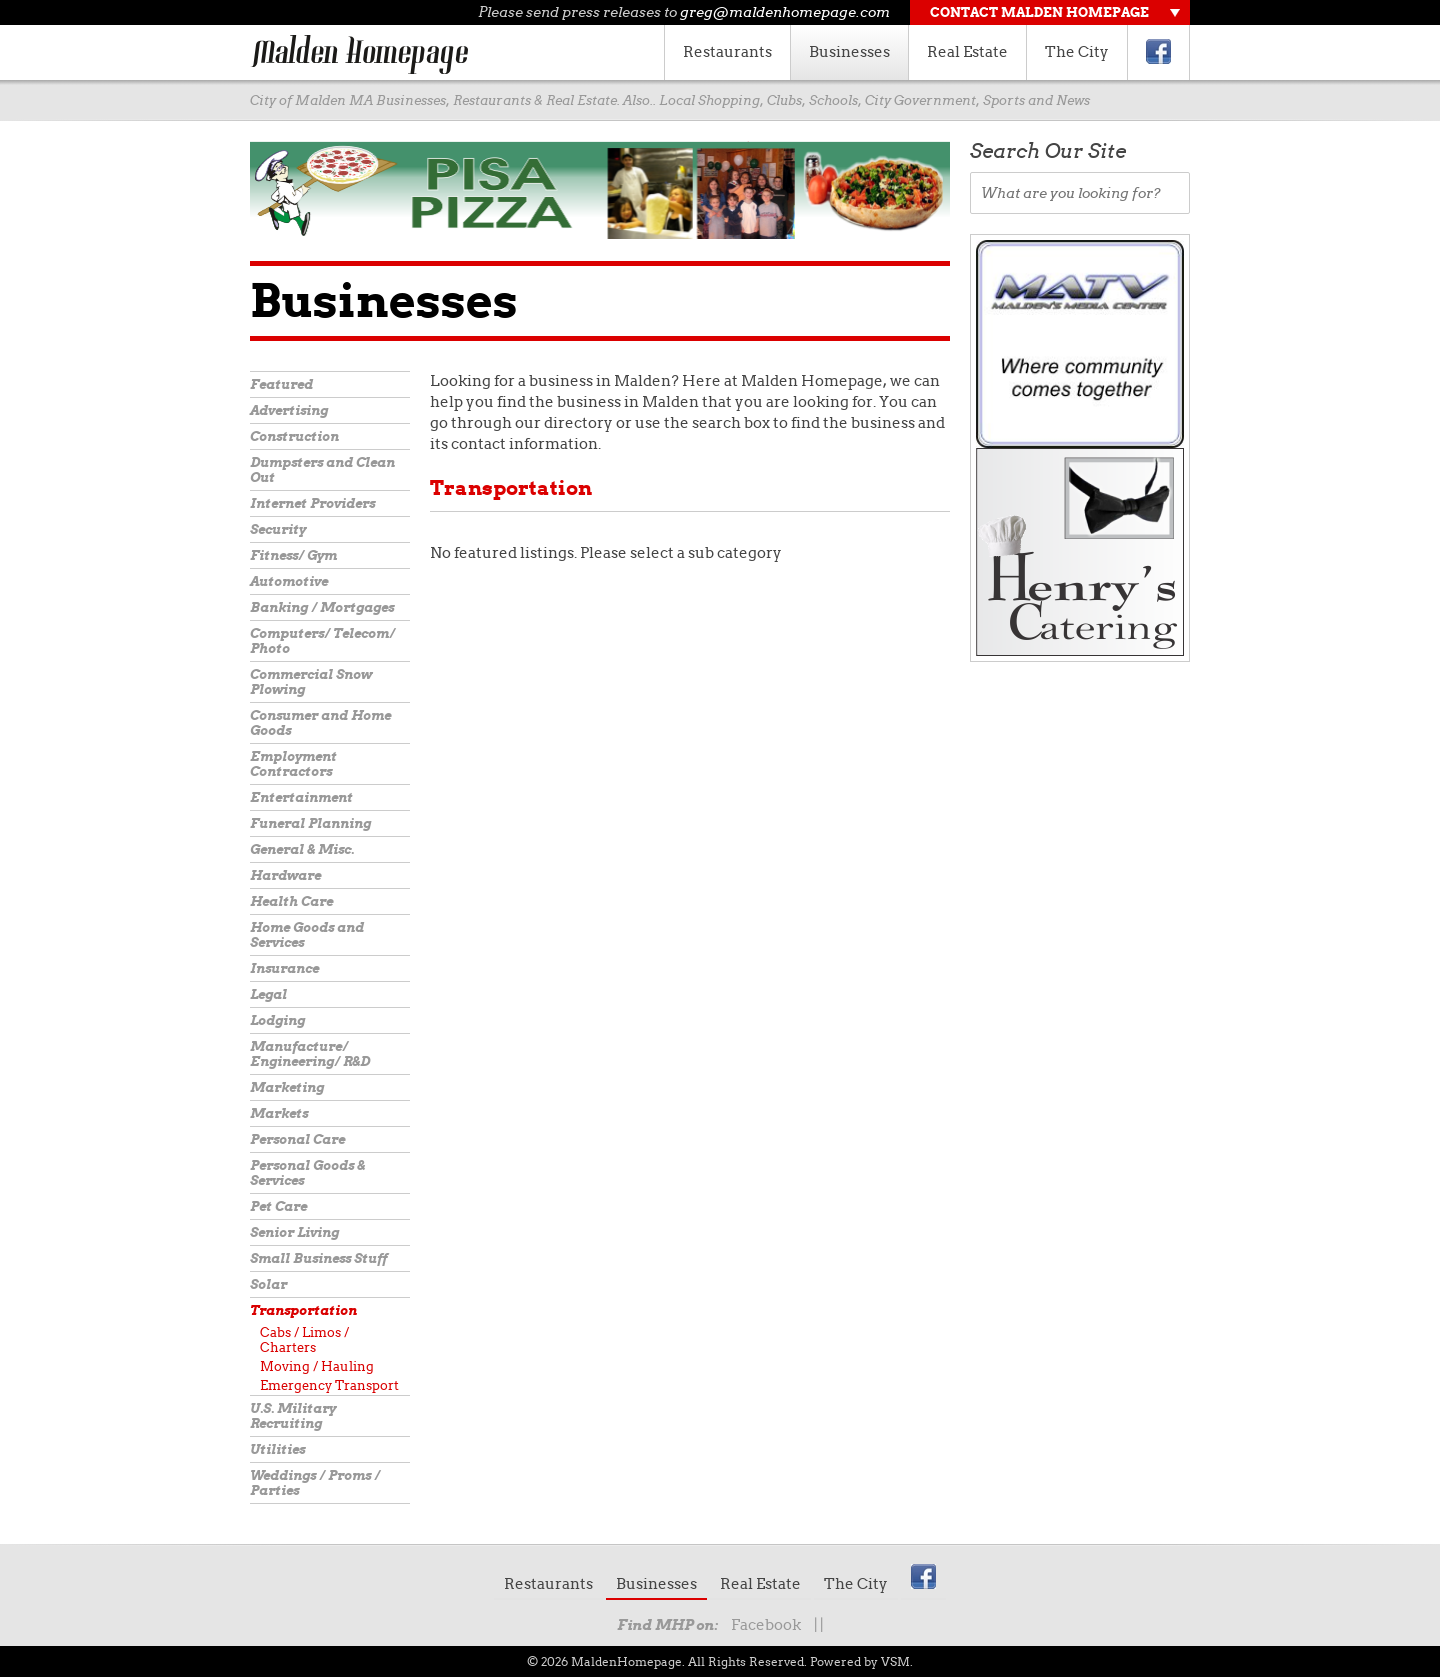  I want to click on Small Business Stuff, so click(318, 1258).